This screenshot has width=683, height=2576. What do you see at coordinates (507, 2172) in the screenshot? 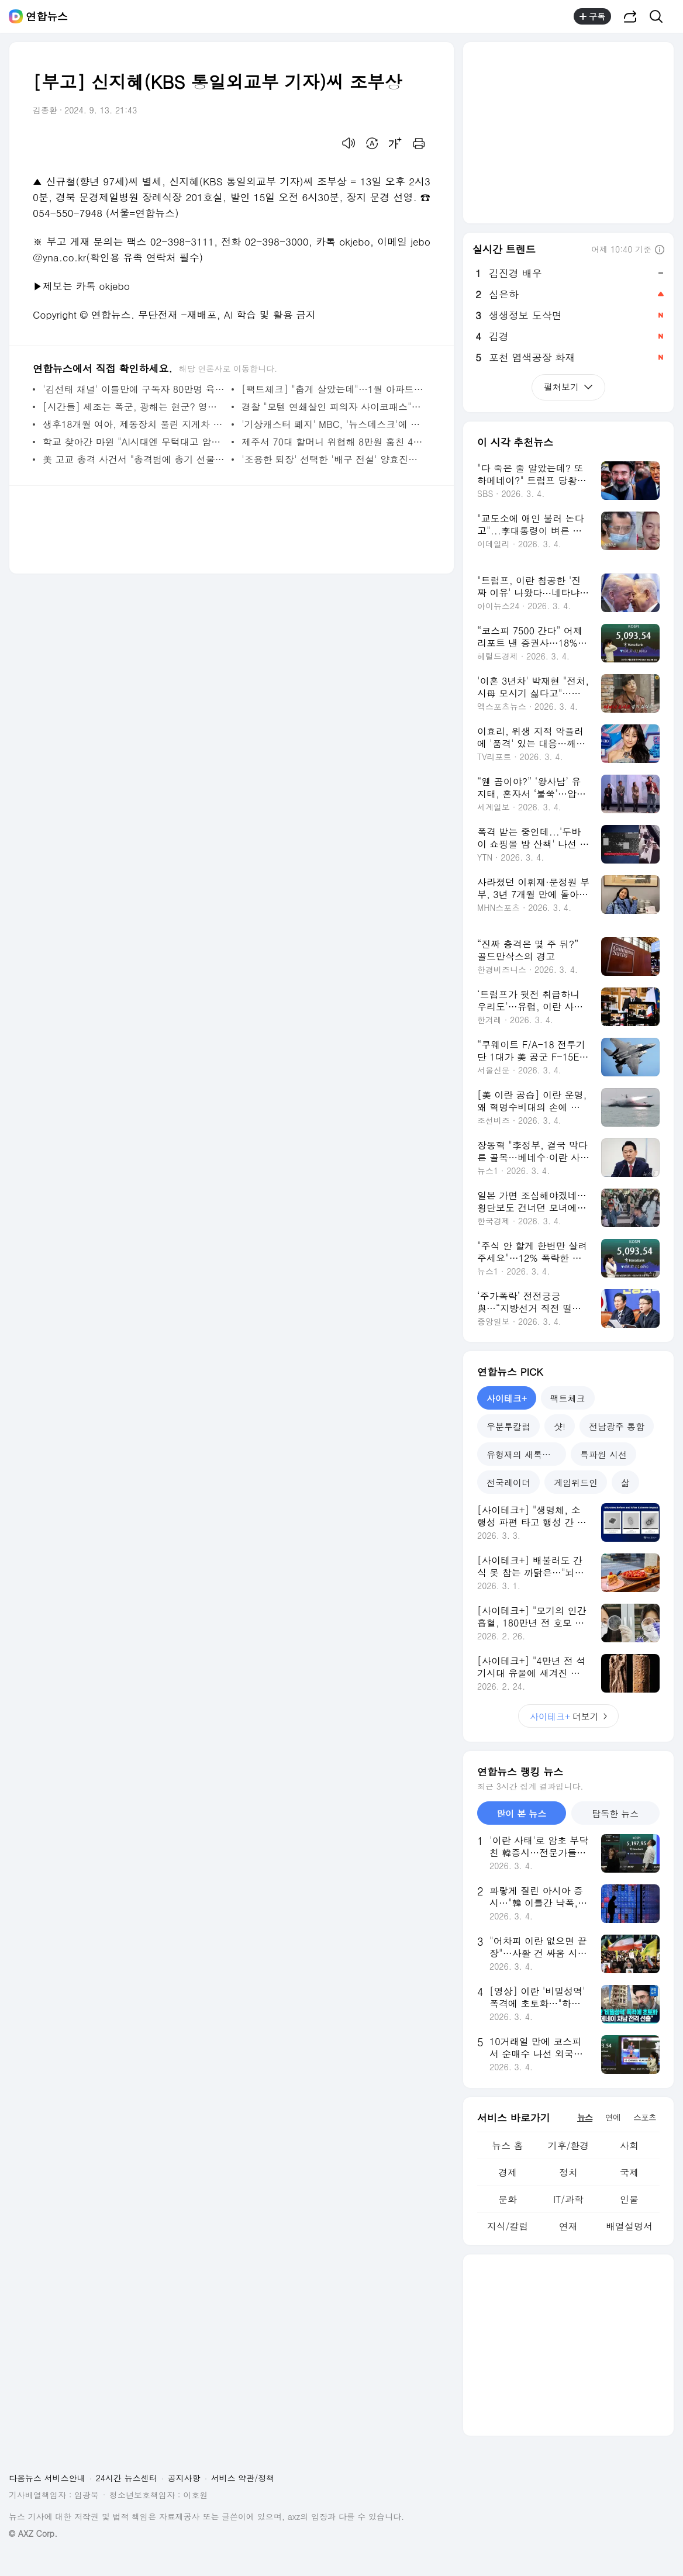
I see `경제` at bounding box center [507, 2172].